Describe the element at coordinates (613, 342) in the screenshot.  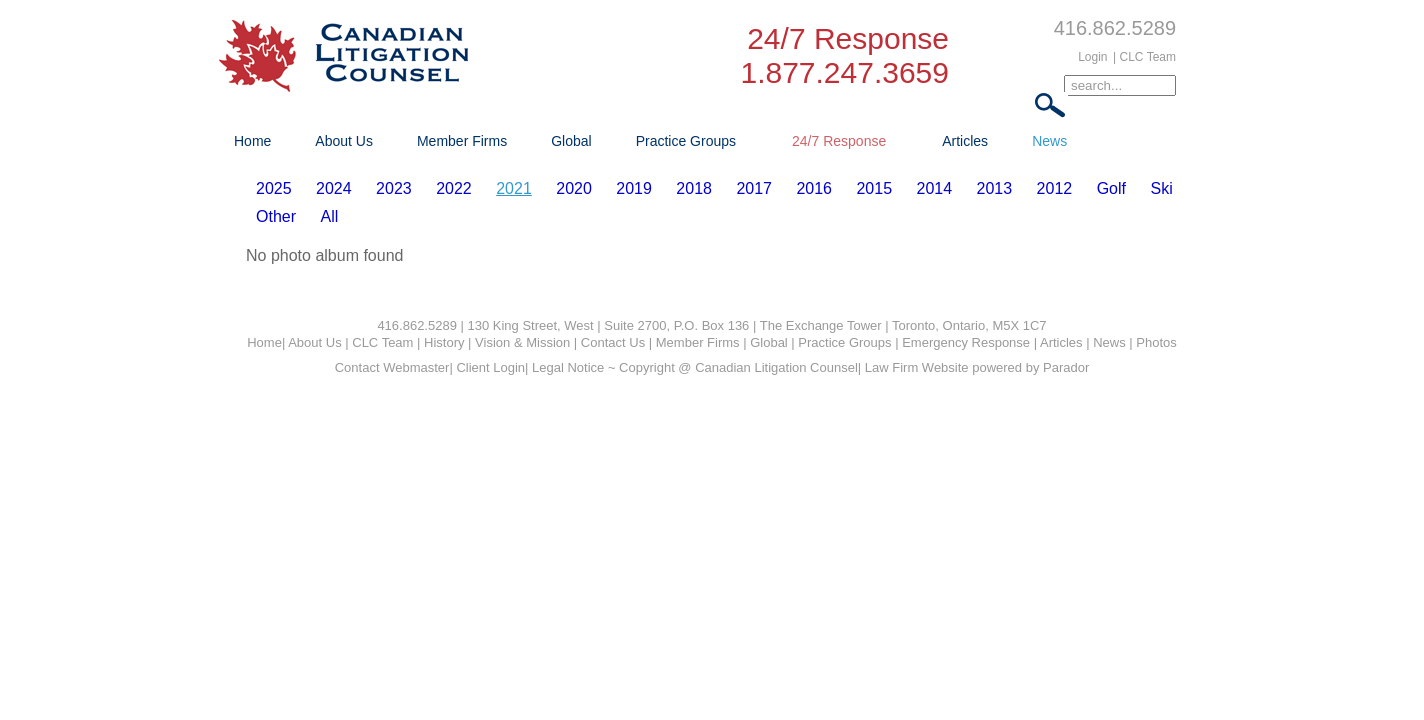
I see `Contact Us` at that location.